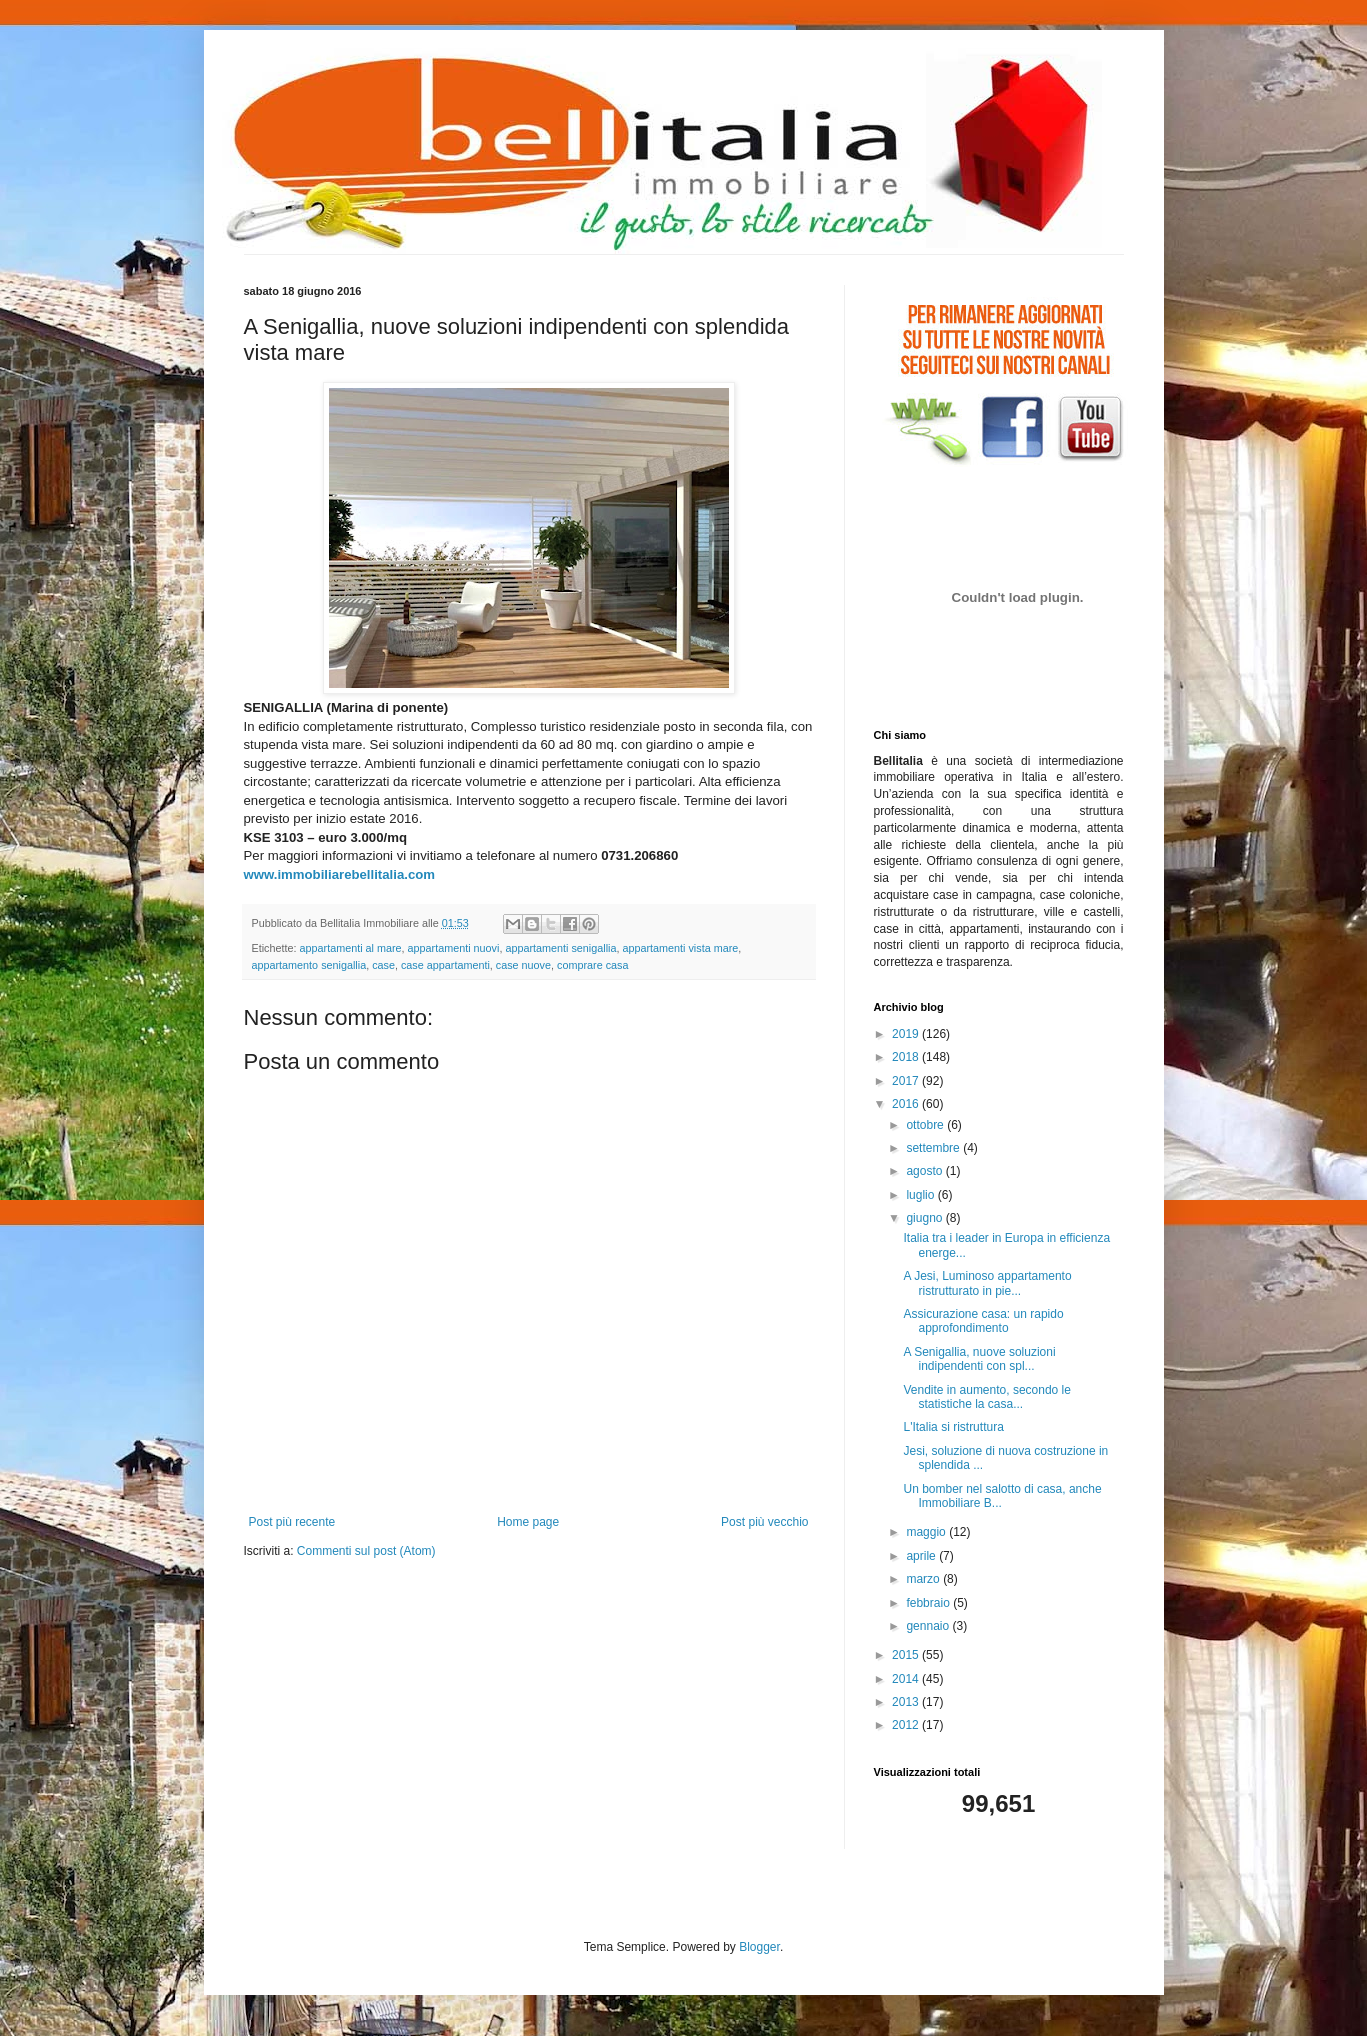 The image size is (1367, 2036). I want to click on Home page, so click(528, 1522).